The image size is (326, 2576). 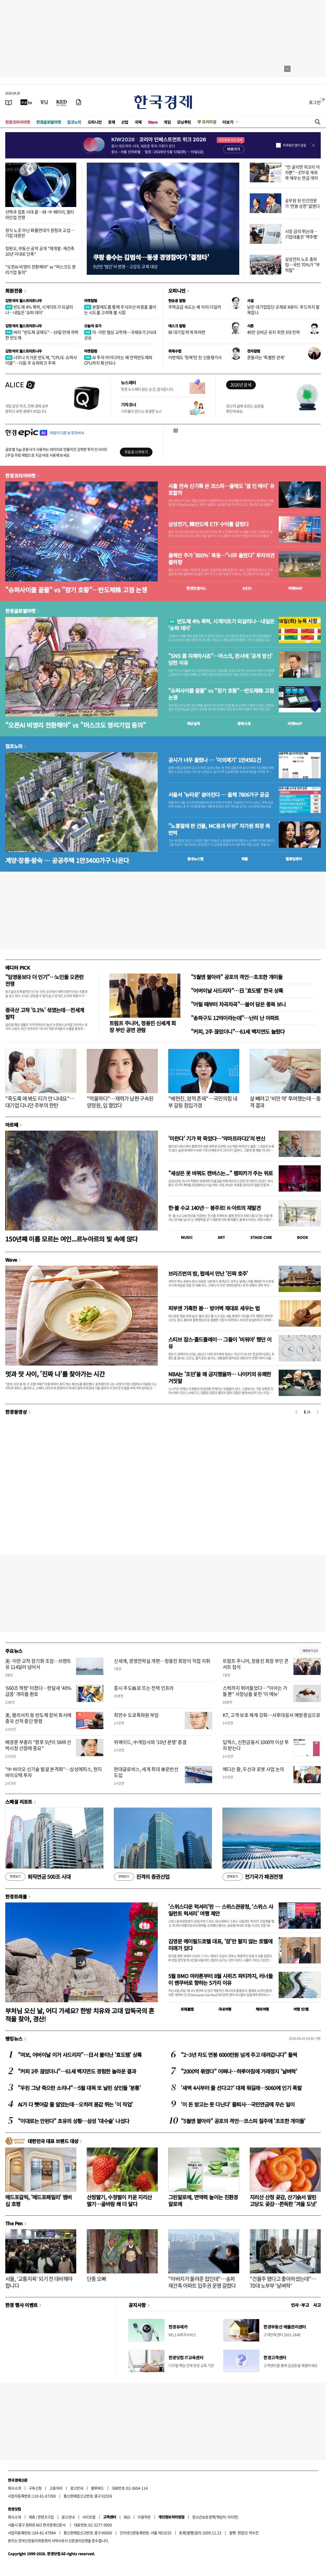 What do you see at coordinates (209, 122) in the screenshot?
I see `프리미엄` at bounding box center [209, 122].